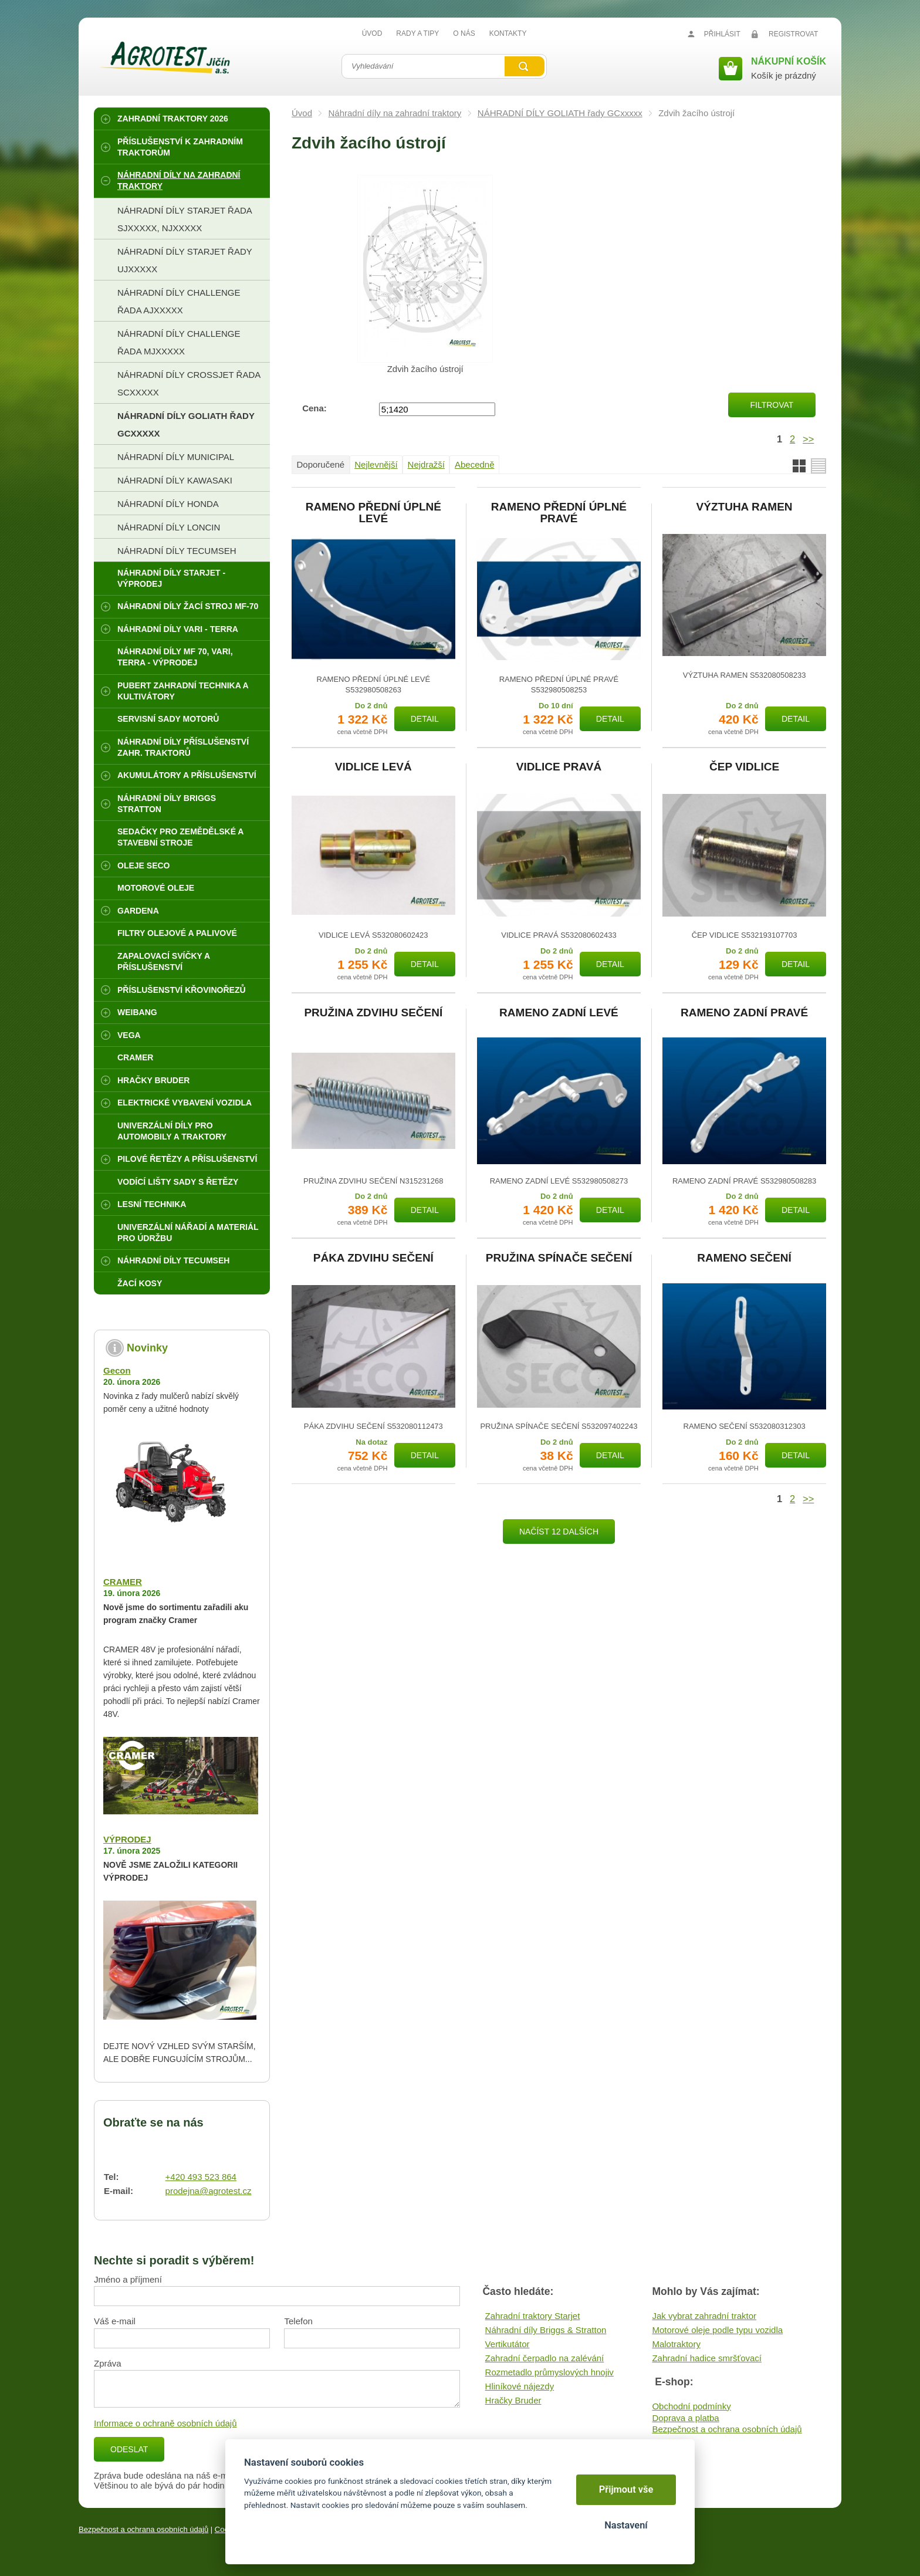  What do you see at coordinates (425, 719) in the screenshot?
I see `Detail` at bounding box center [425, 719].